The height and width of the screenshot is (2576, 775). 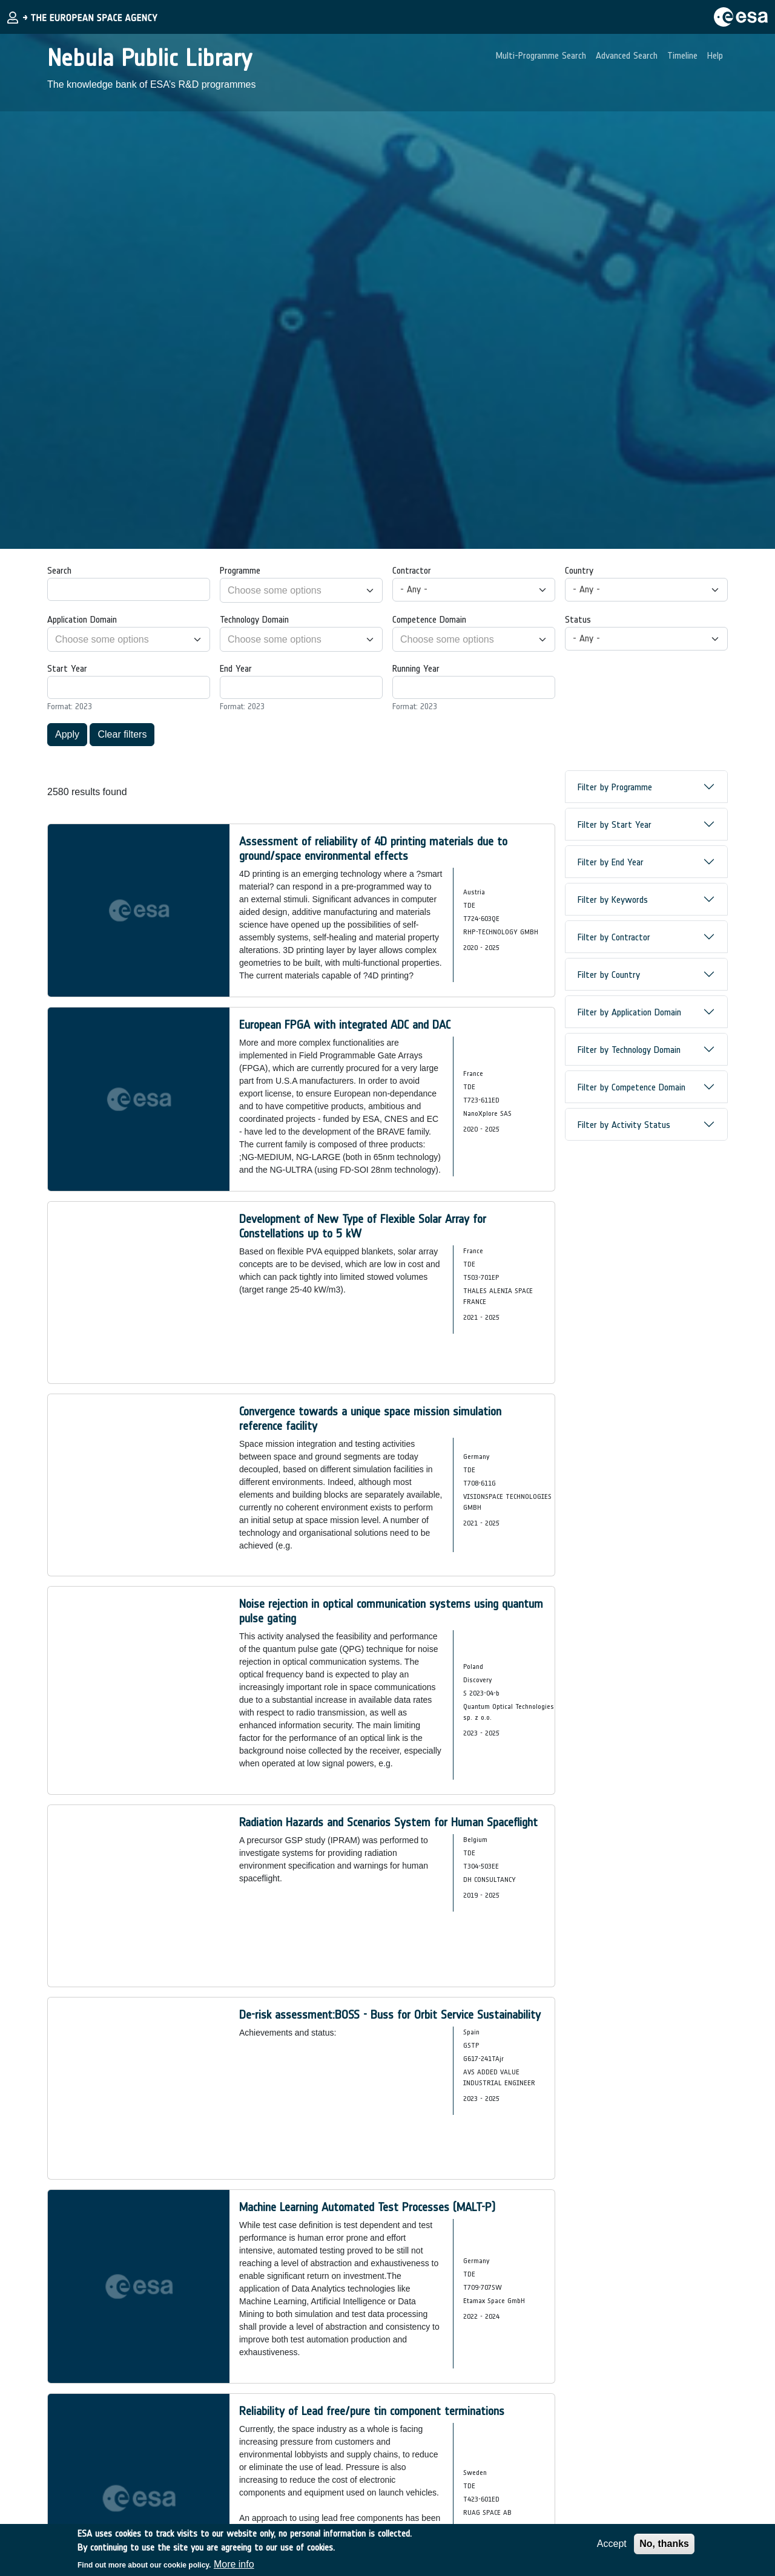 I want to click on De-risk assessment:BOSS - Buss for Orbit Service Sustainability, so click(x=390, y=2014).